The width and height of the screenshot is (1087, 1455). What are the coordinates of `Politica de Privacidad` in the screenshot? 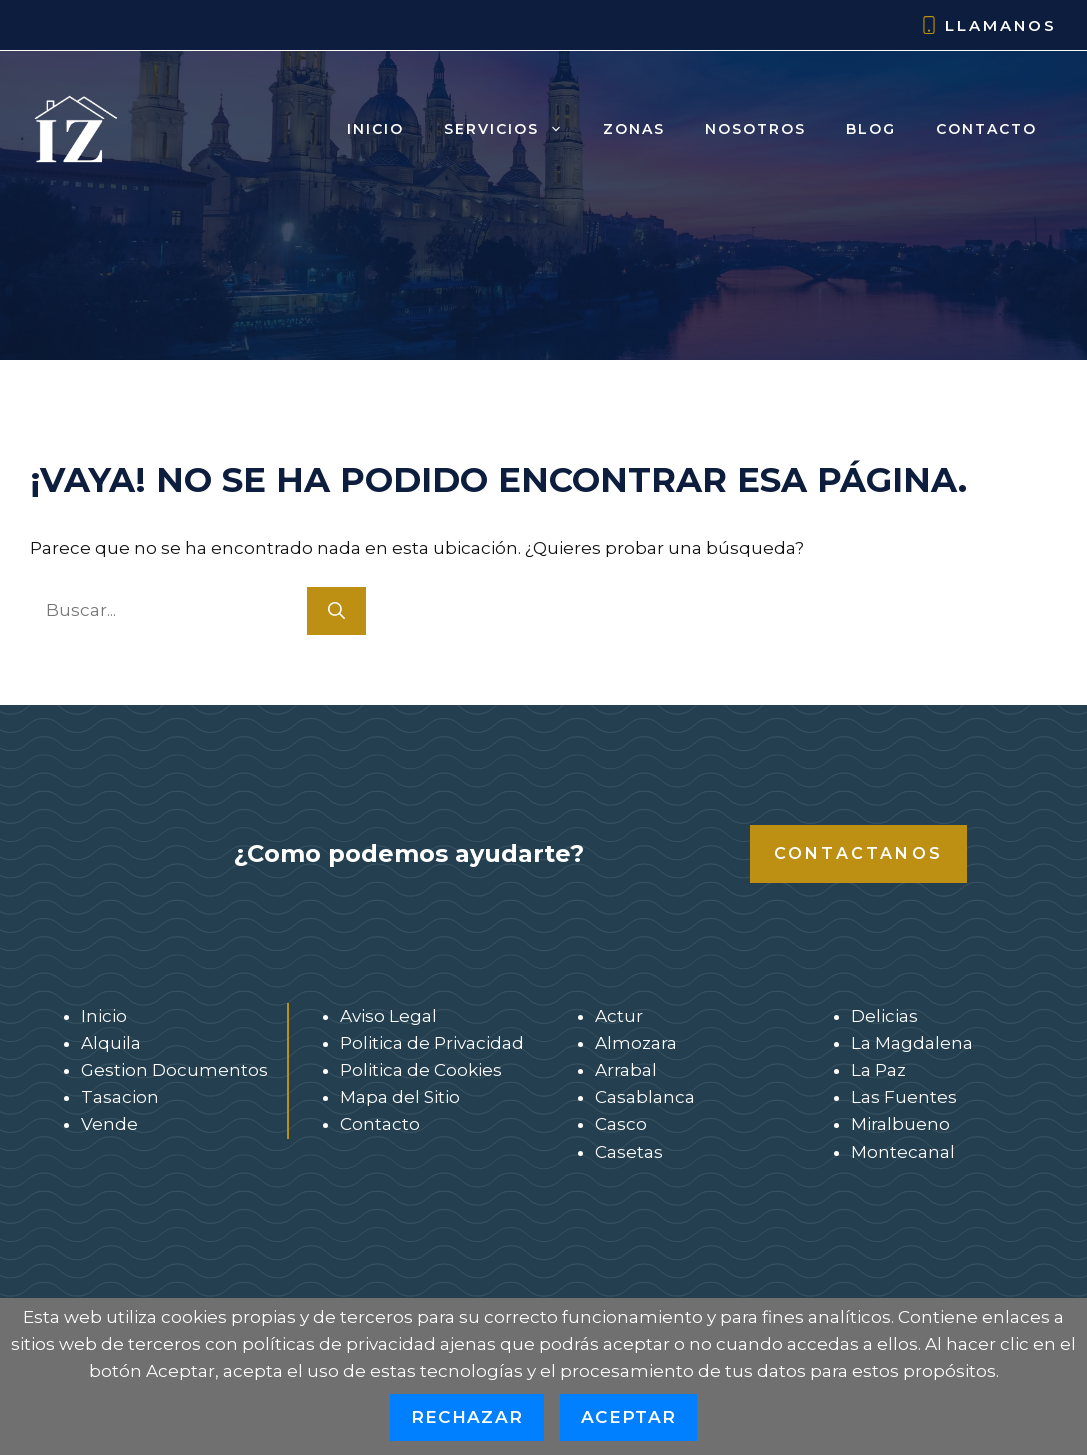 It's located at (432, 1043).